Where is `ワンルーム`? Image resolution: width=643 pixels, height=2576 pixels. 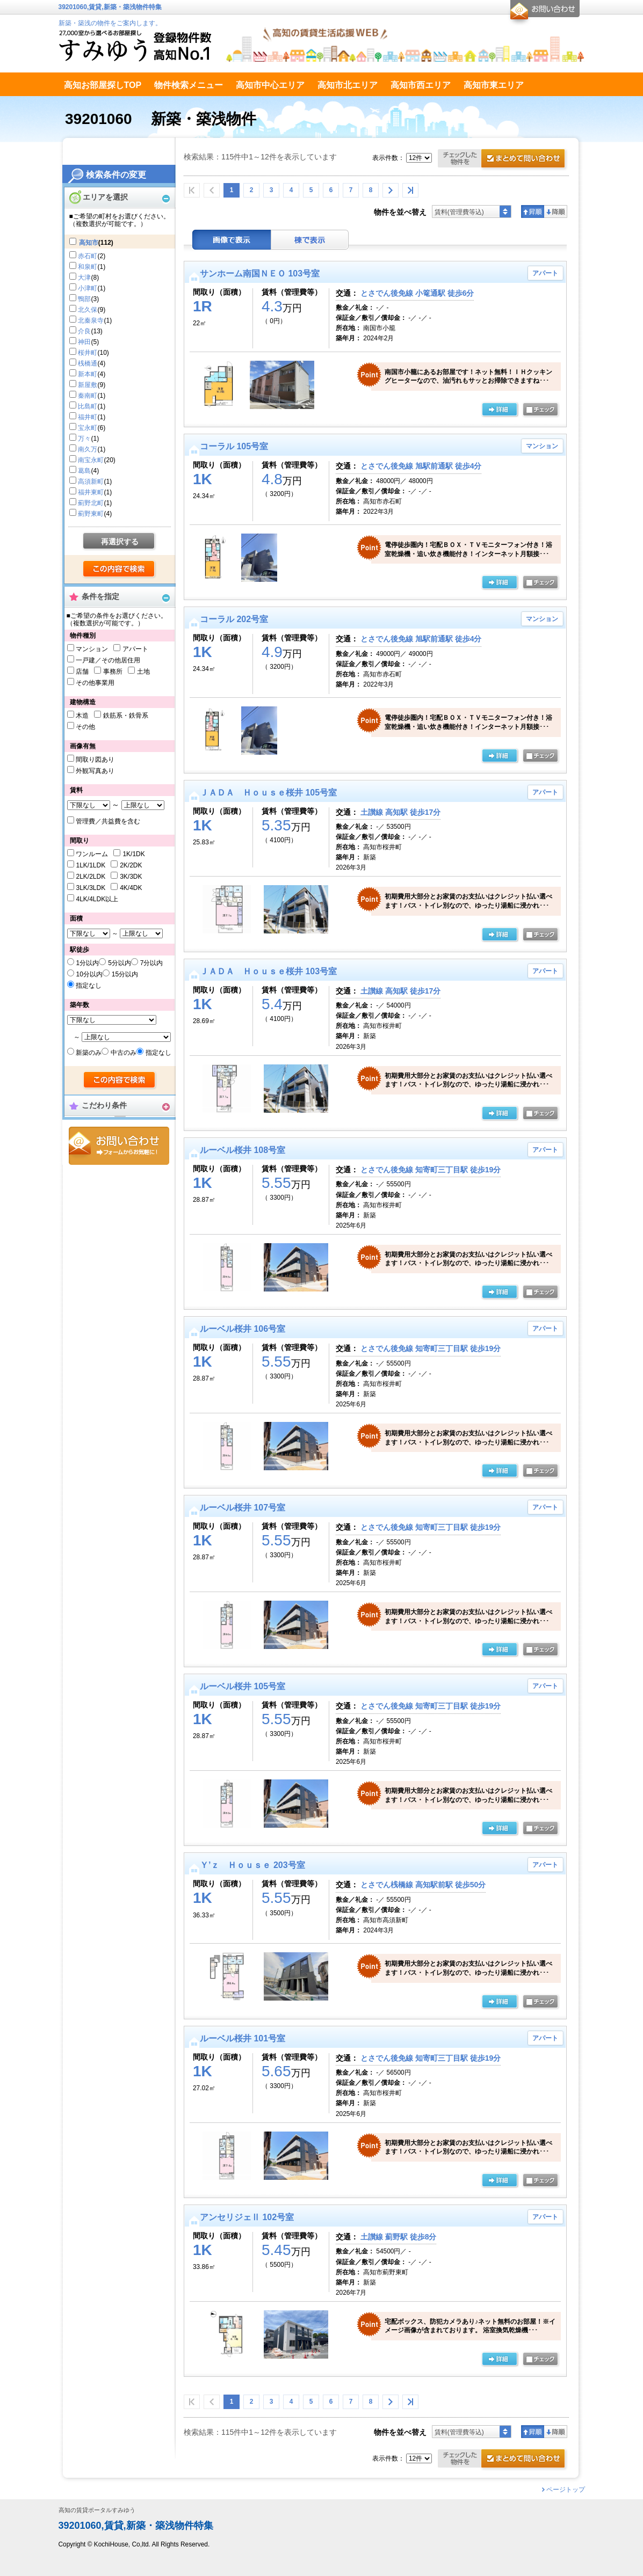 ワンルーム is located at coordinates (92, 854).